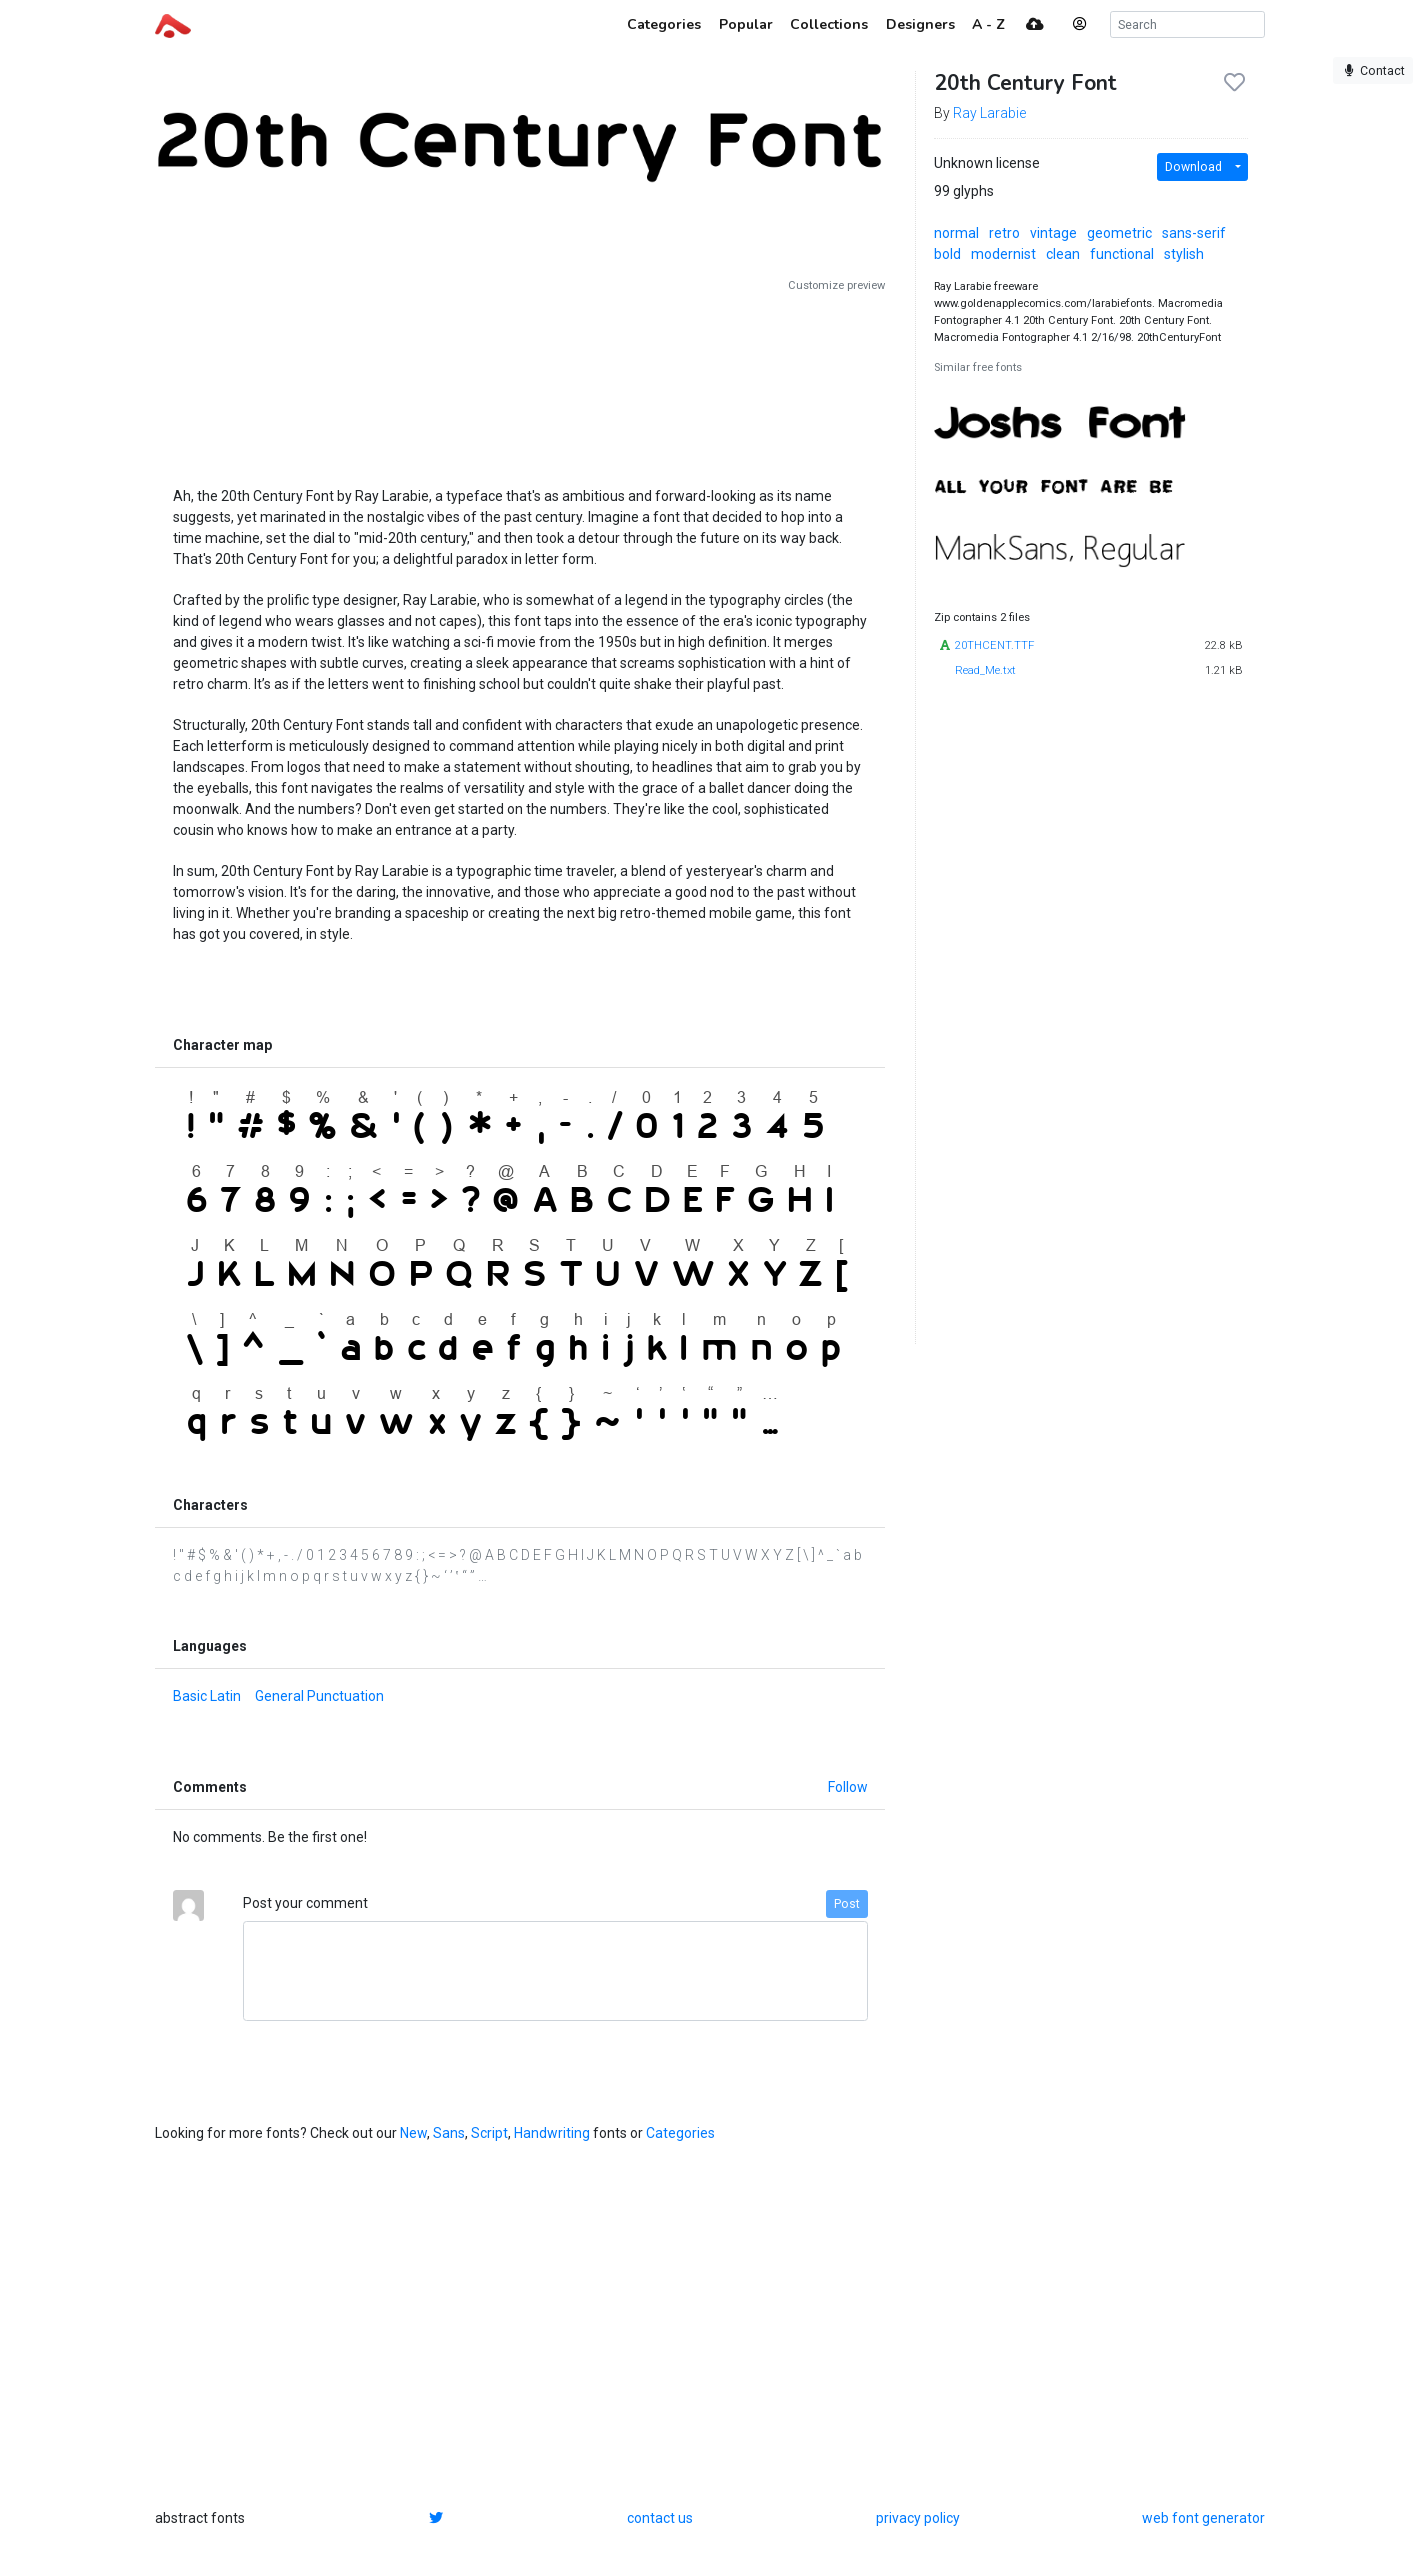 This screenshot has width=1420, height=2550. I want to click on geometric, so click(1119, 233).